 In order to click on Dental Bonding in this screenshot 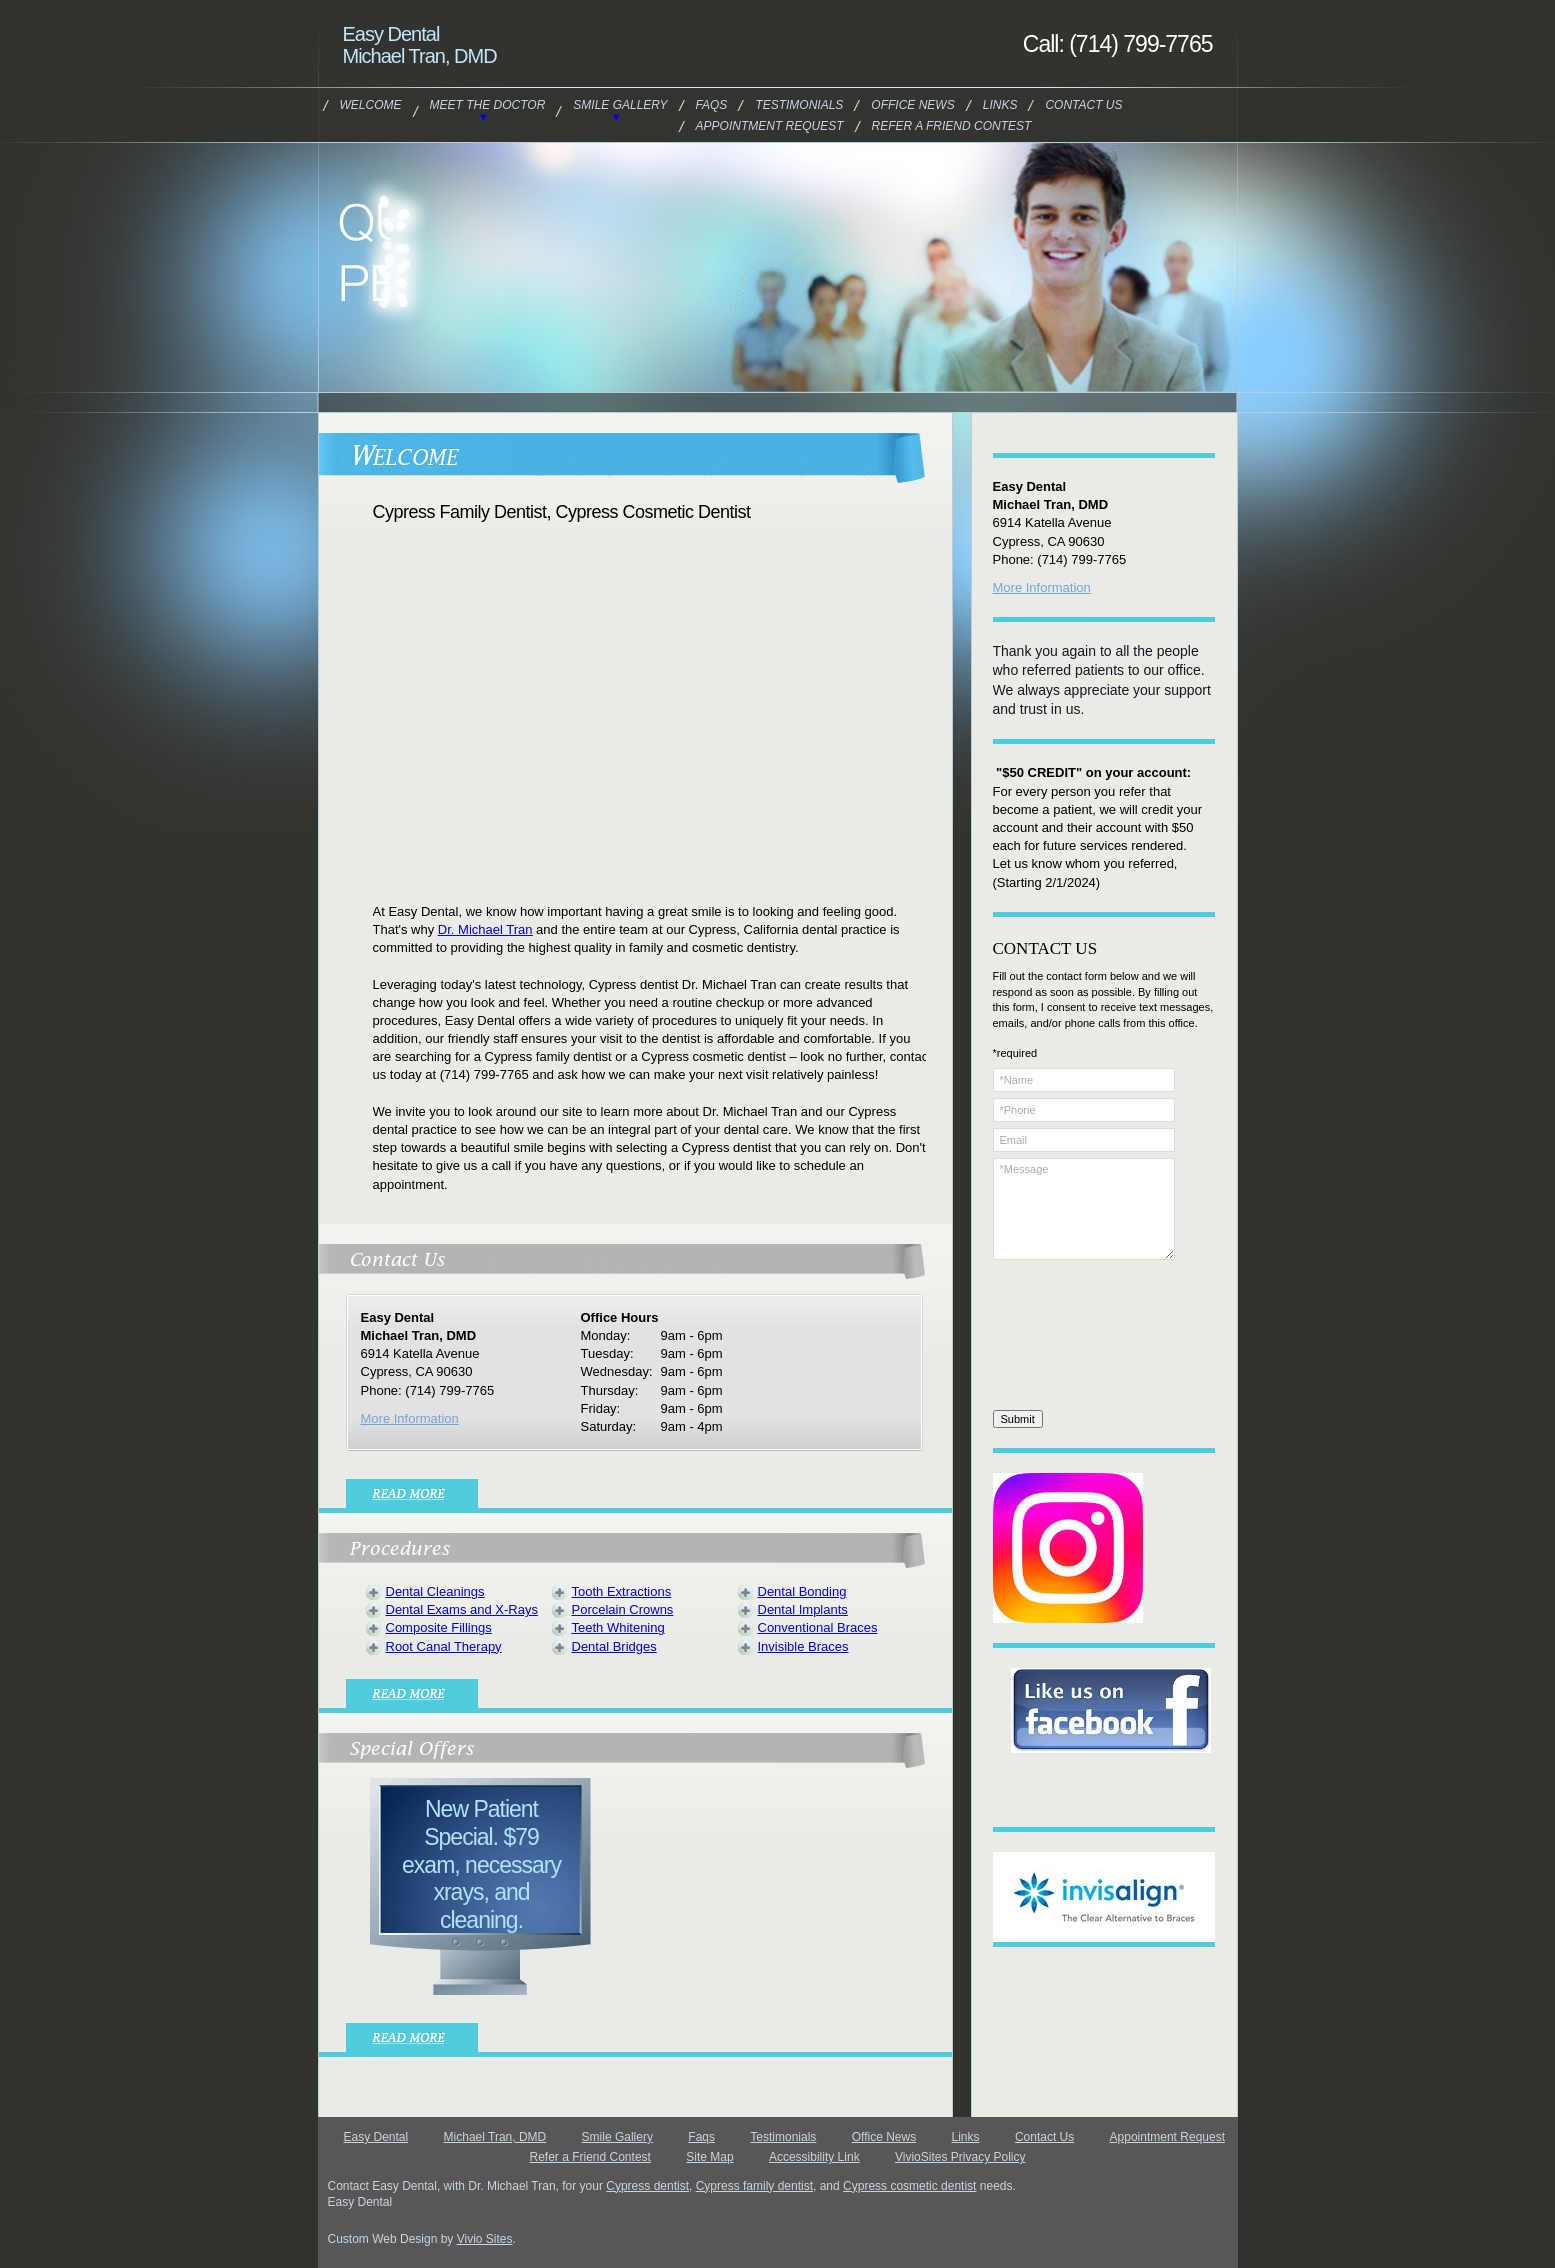, I will do `click(802, 1591)`.